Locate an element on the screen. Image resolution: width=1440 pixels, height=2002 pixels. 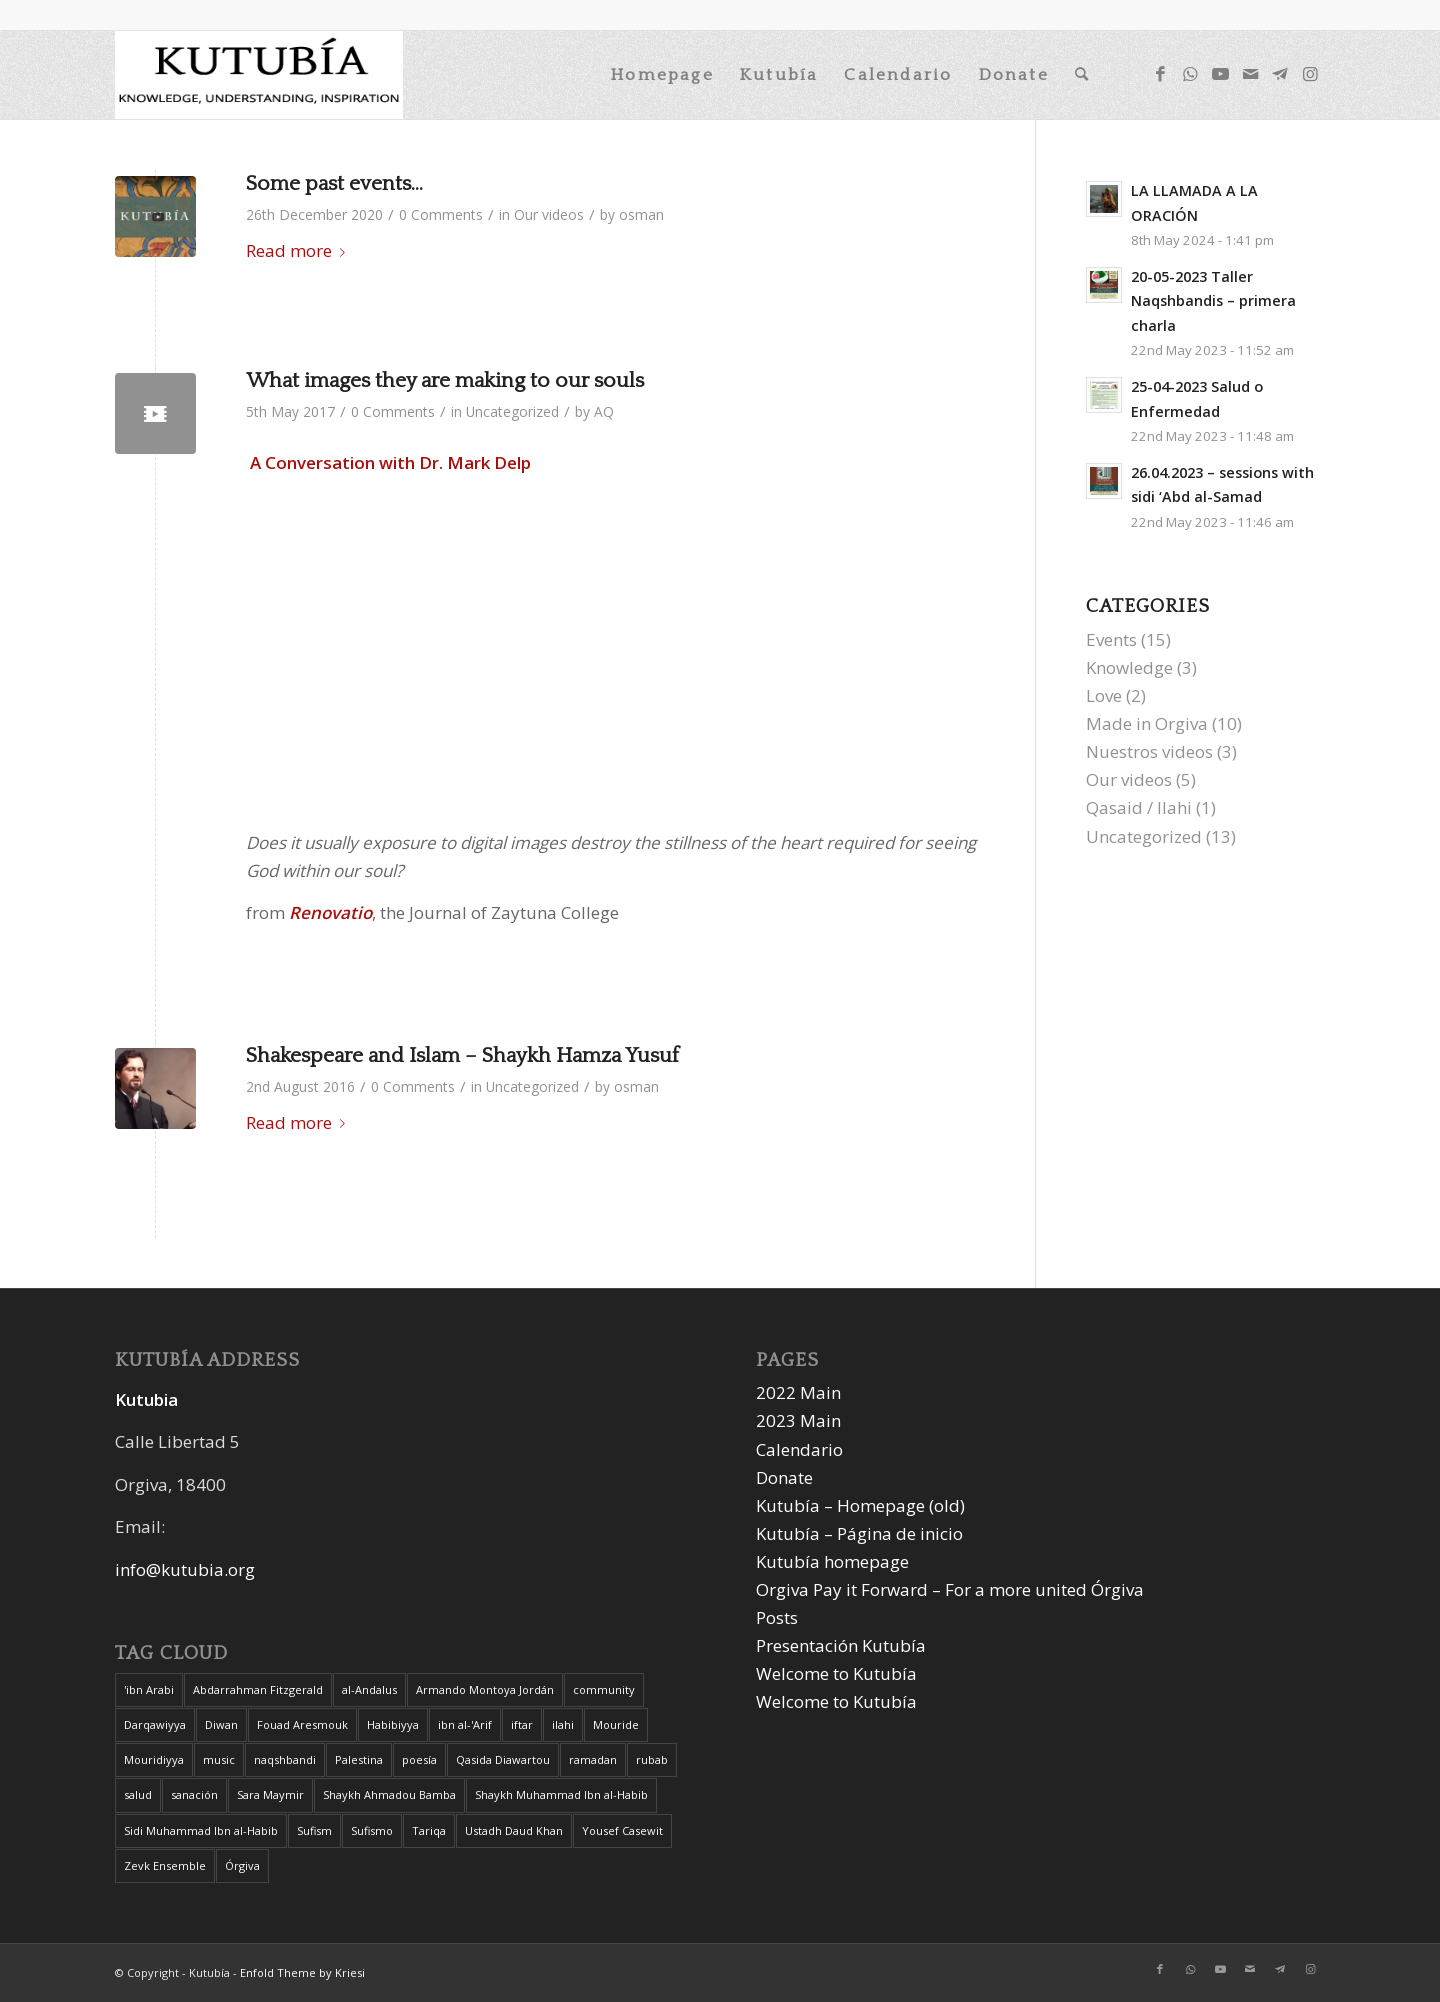
info@kutubia.org is located at coordinates (185, 1569).